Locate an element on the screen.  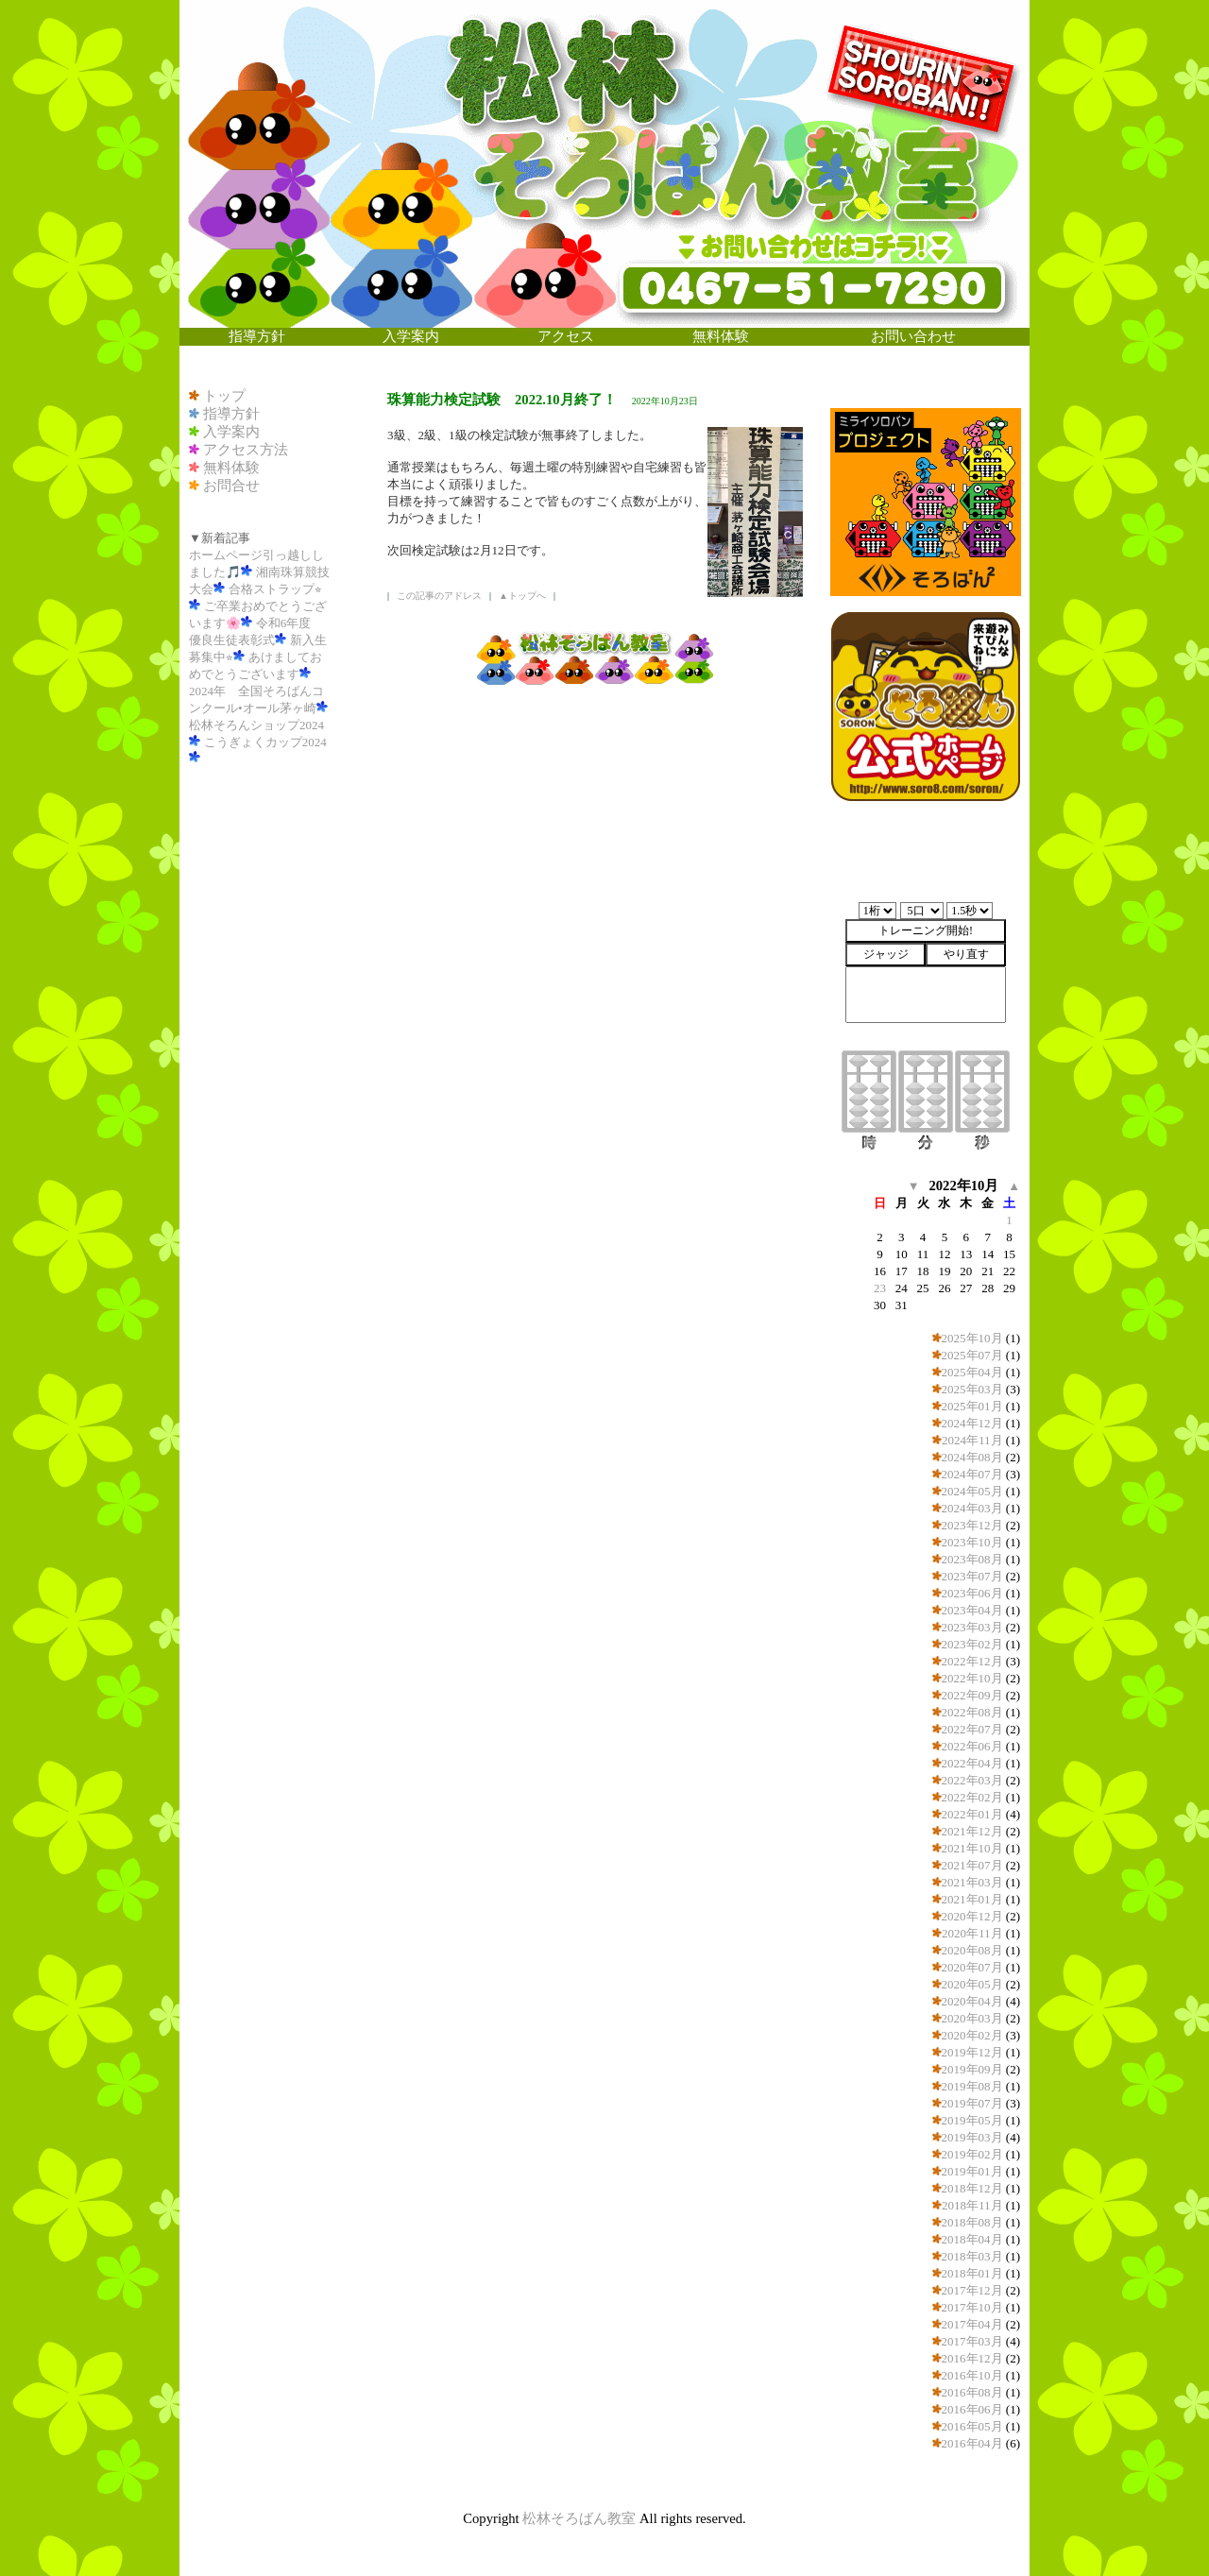
2024年07月 is located at coordinates (972, 1474).